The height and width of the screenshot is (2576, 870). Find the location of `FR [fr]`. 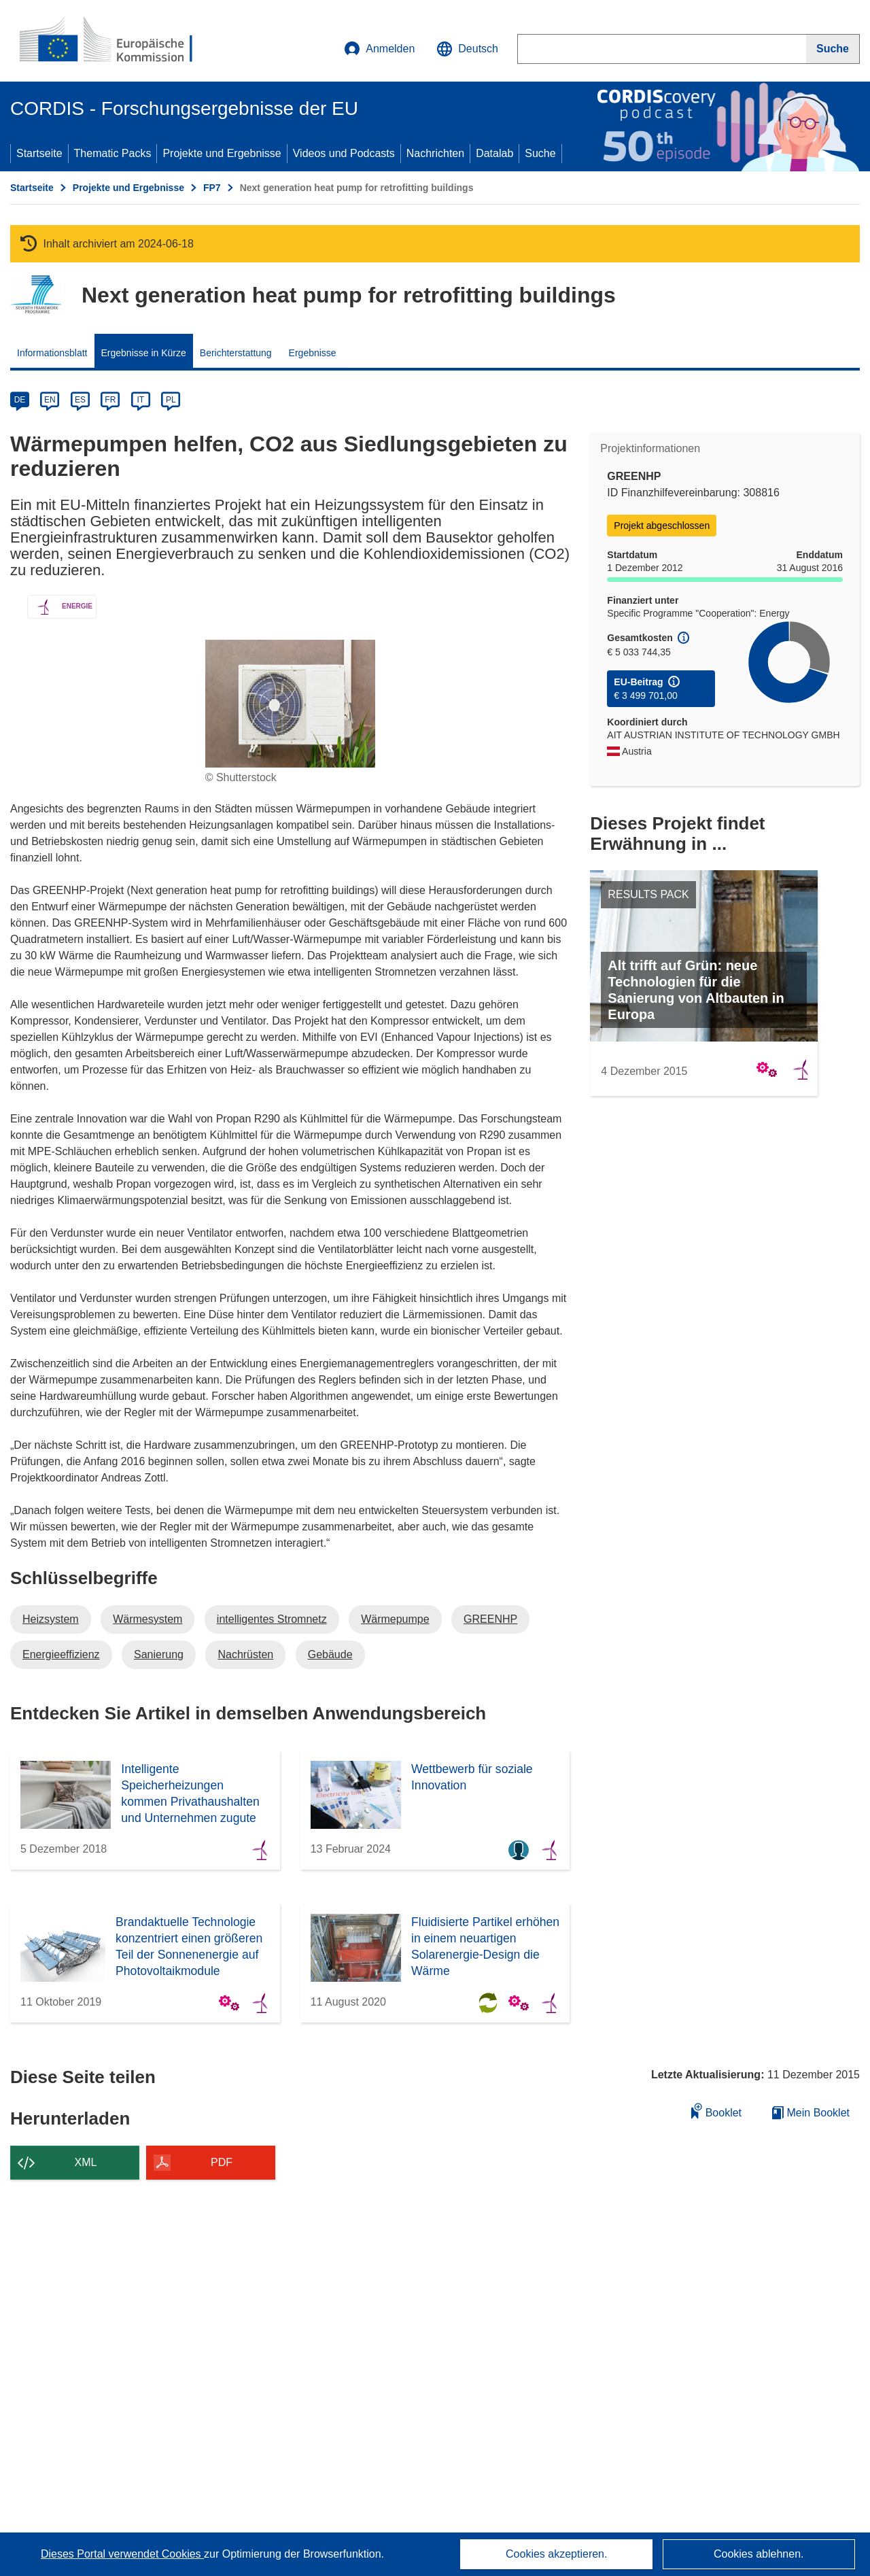

FR [fr] is located at coordinates (110, 400).